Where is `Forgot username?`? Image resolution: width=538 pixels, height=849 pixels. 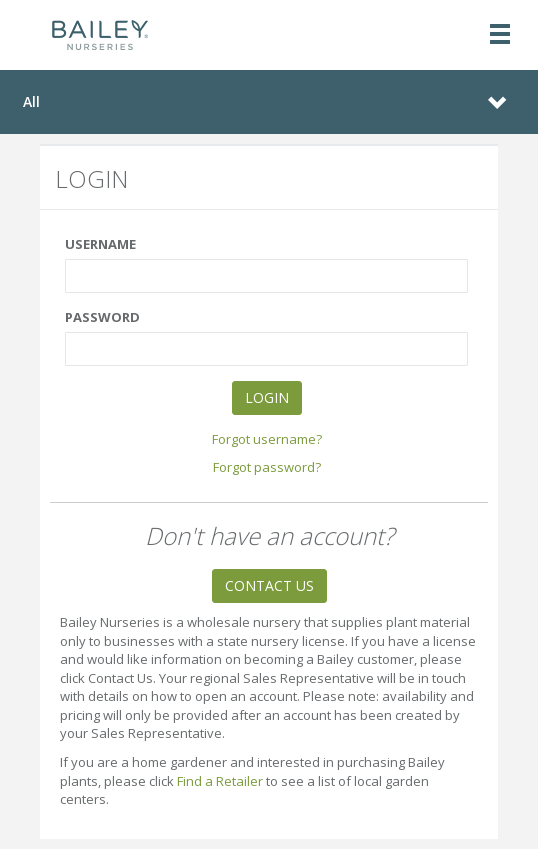
Forgot username? is located at coordinates (267, 439).